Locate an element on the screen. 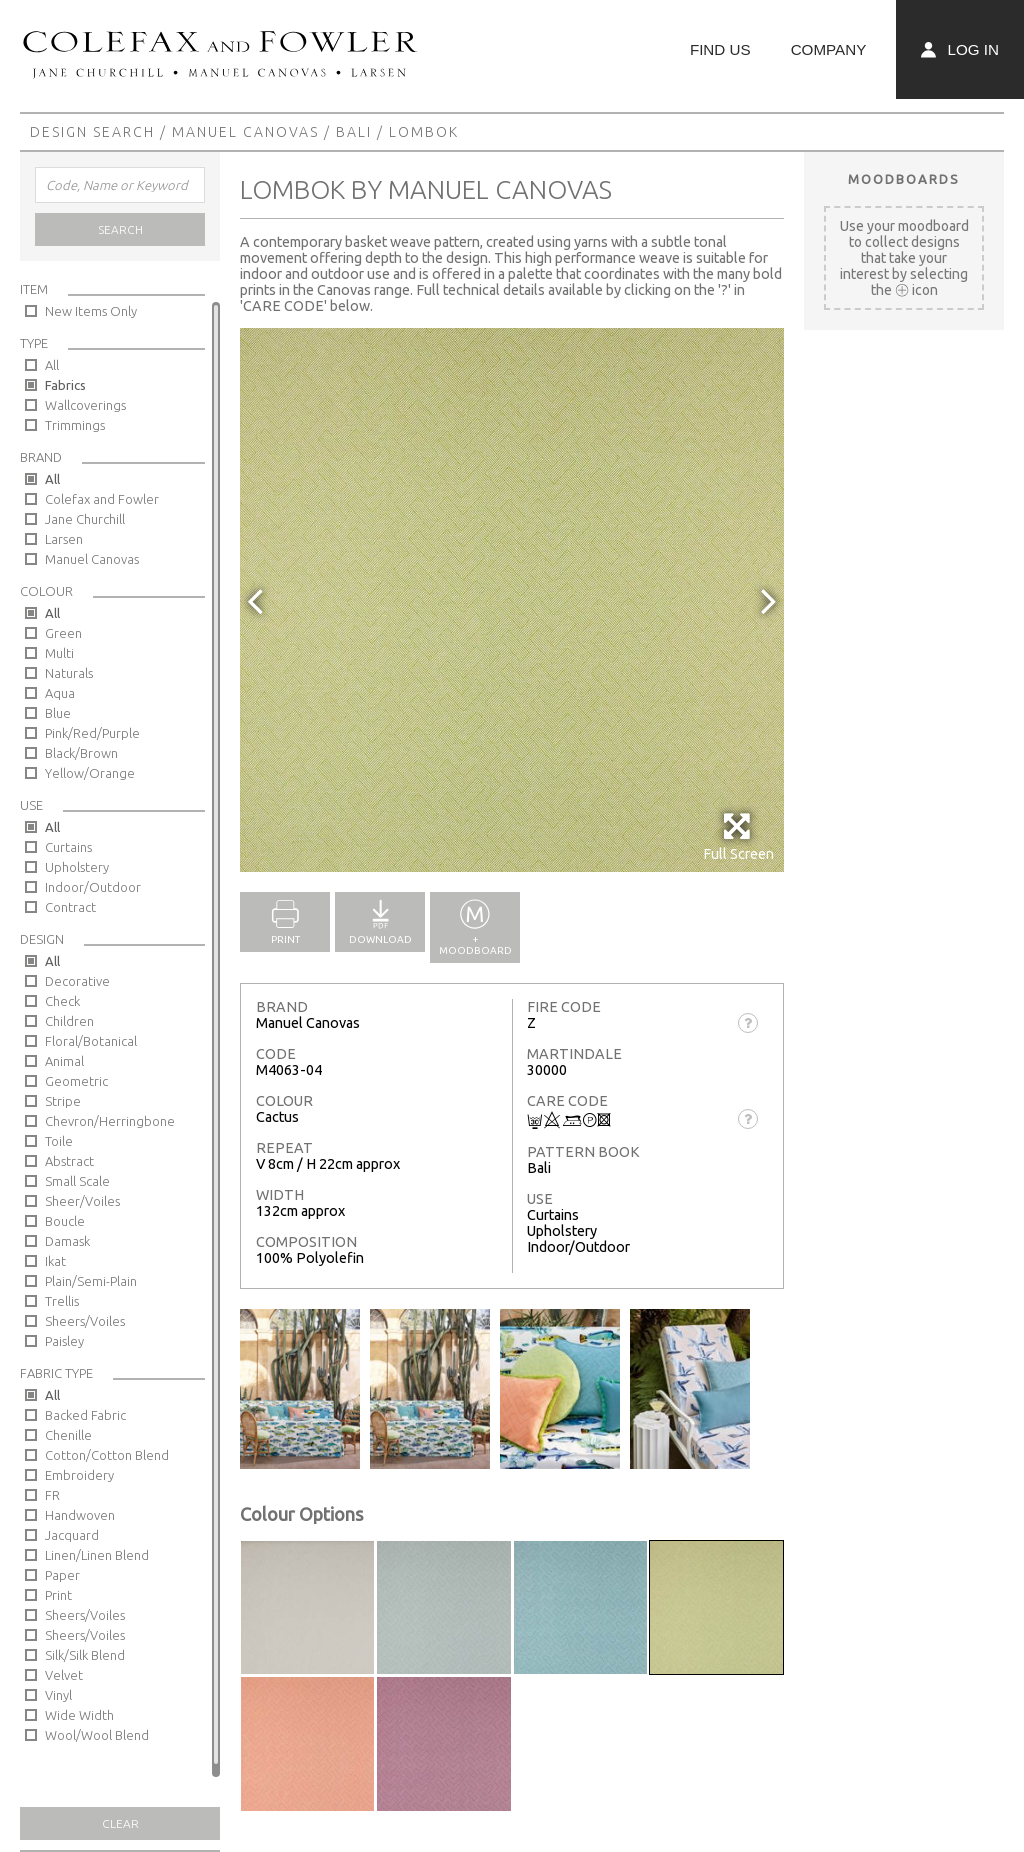 This screenshot has height=1852, width=1024. Geometric is located at coordinates (76, 1081).